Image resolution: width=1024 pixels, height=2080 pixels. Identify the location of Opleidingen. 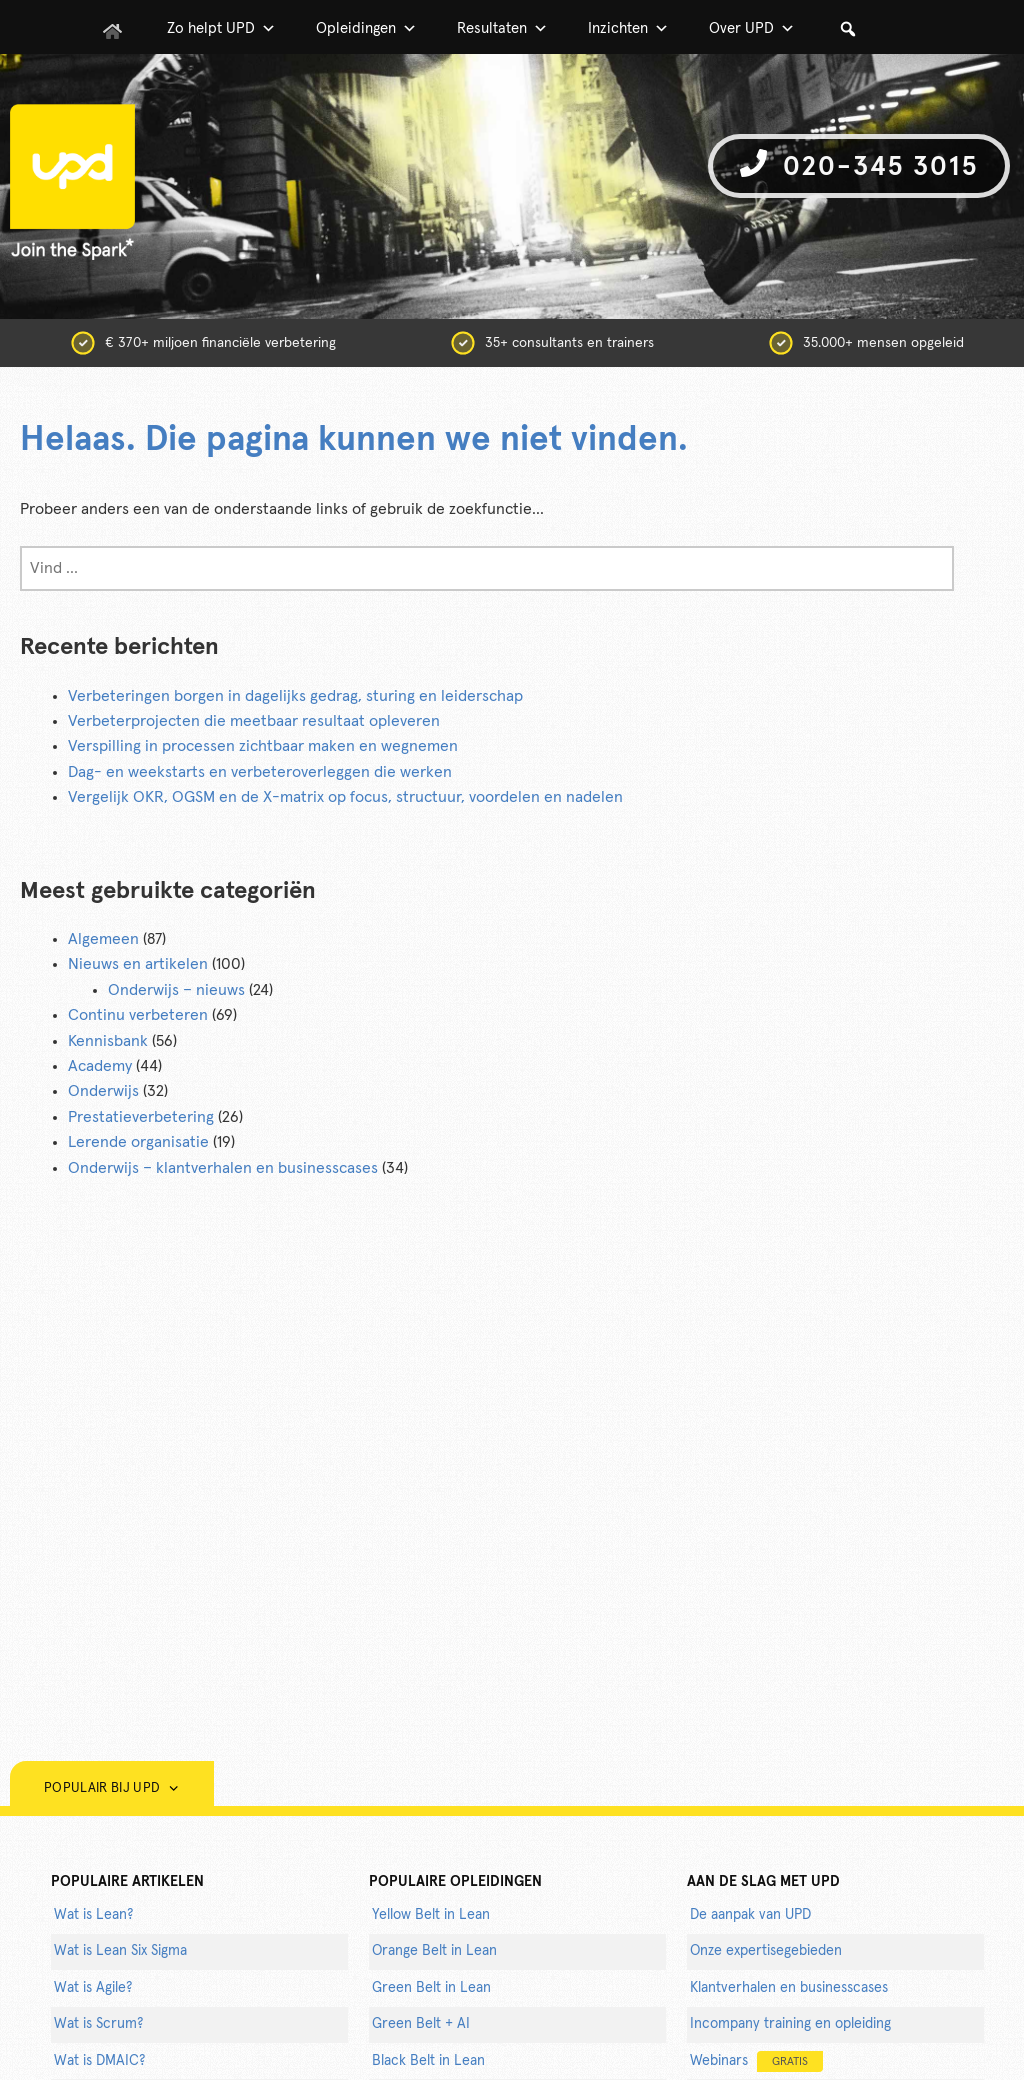
(366, 29).